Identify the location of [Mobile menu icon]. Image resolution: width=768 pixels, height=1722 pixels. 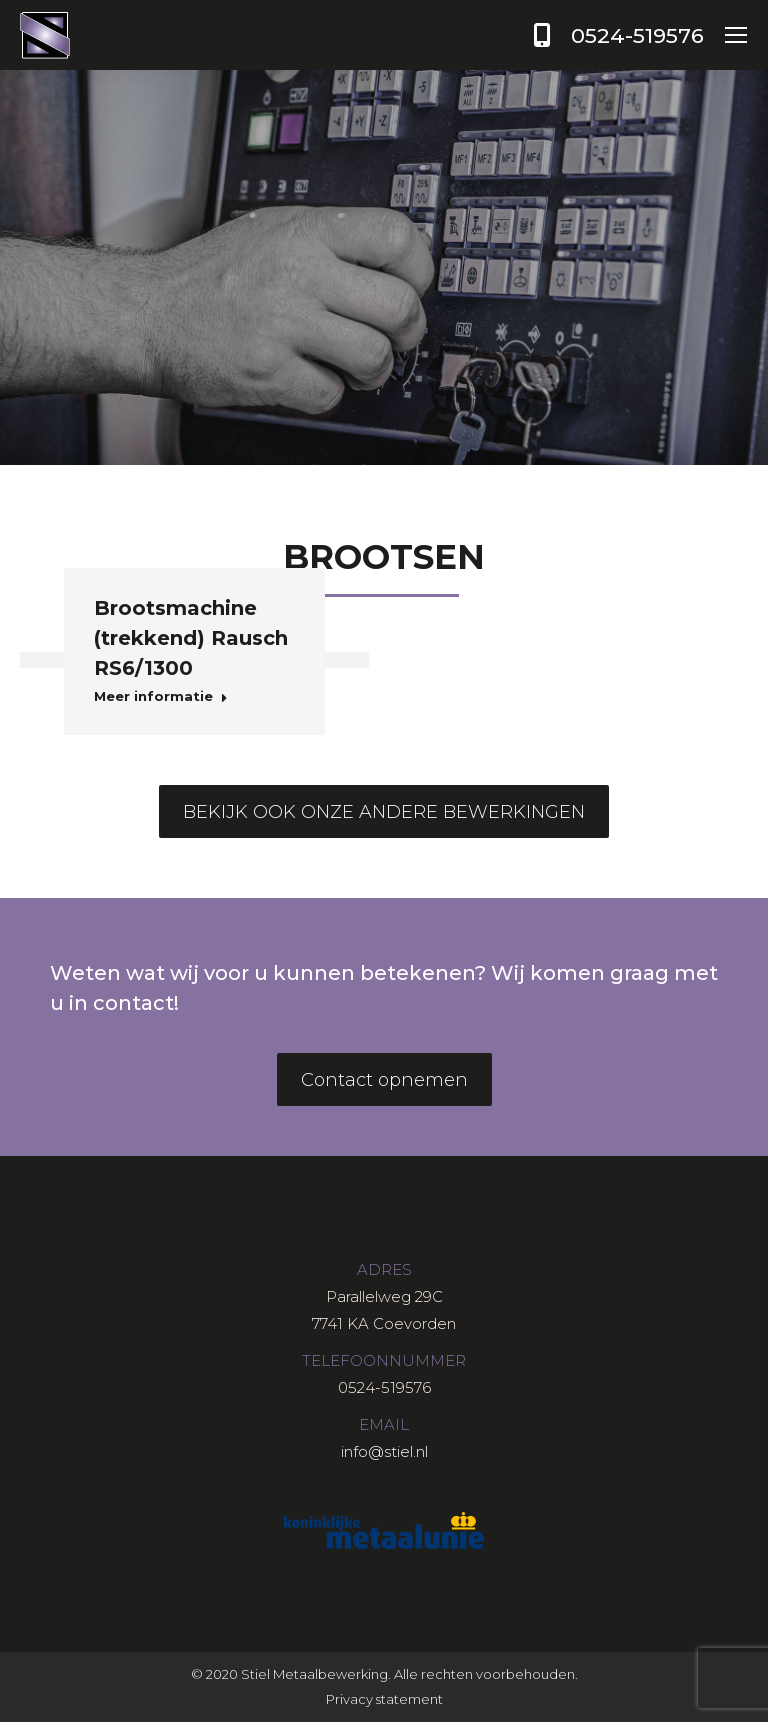
(736, 35).